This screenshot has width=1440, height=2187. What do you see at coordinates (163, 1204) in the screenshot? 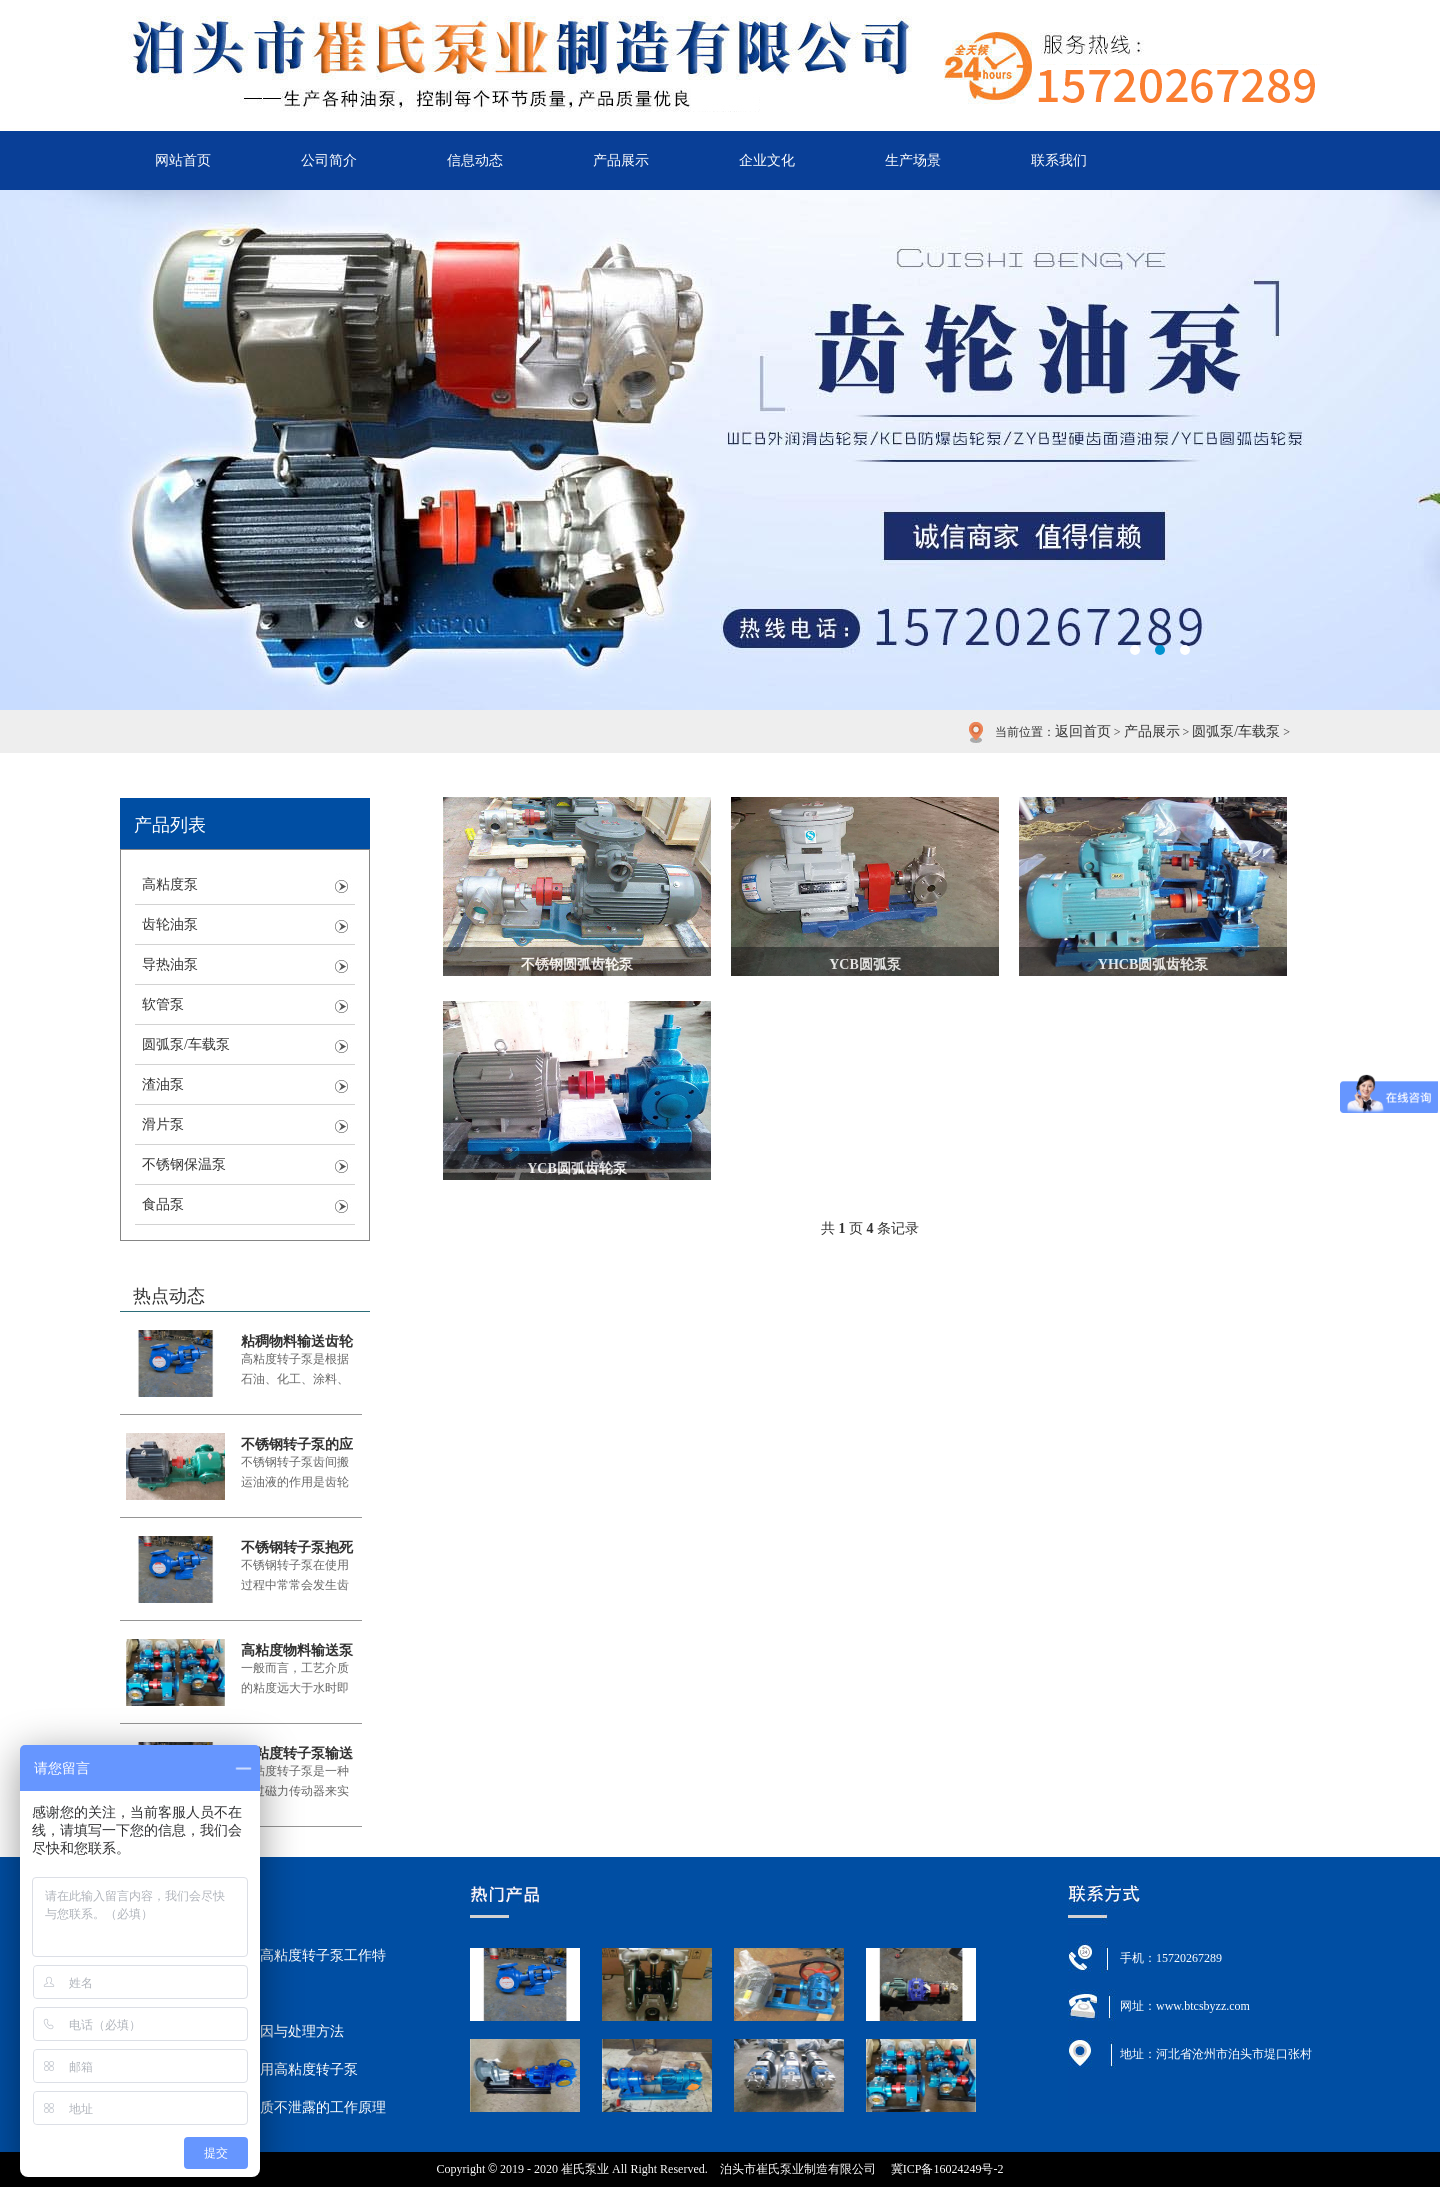
I see `食品泵` at bounding box center [163, 1204].